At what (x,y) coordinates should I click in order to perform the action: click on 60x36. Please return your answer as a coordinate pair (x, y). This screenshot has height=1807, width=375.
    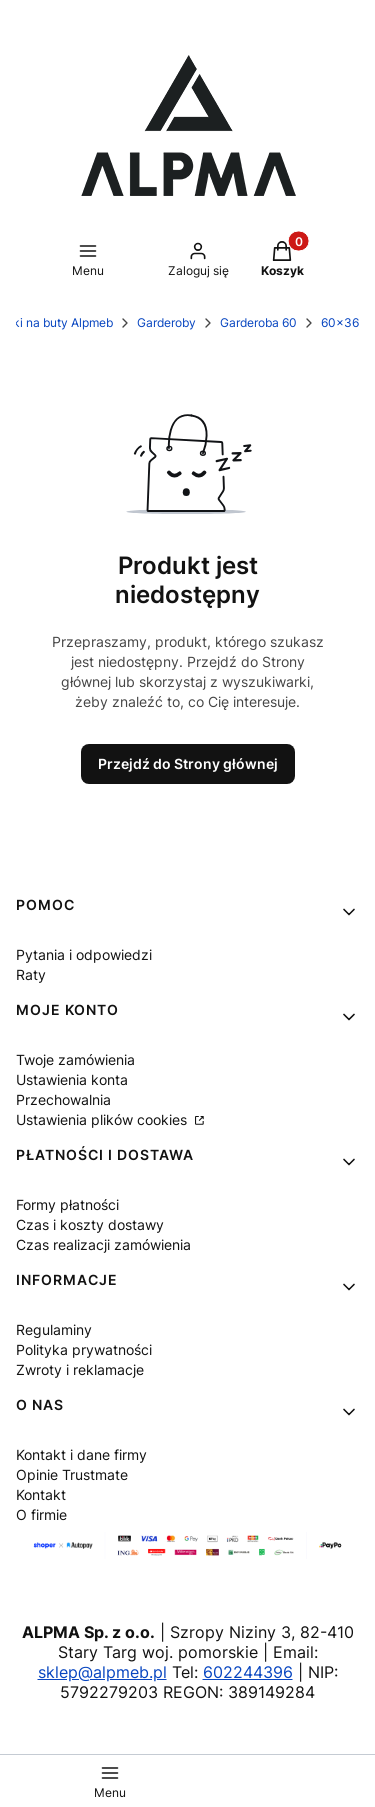
    Looking at the image, I should click on (340, 322).